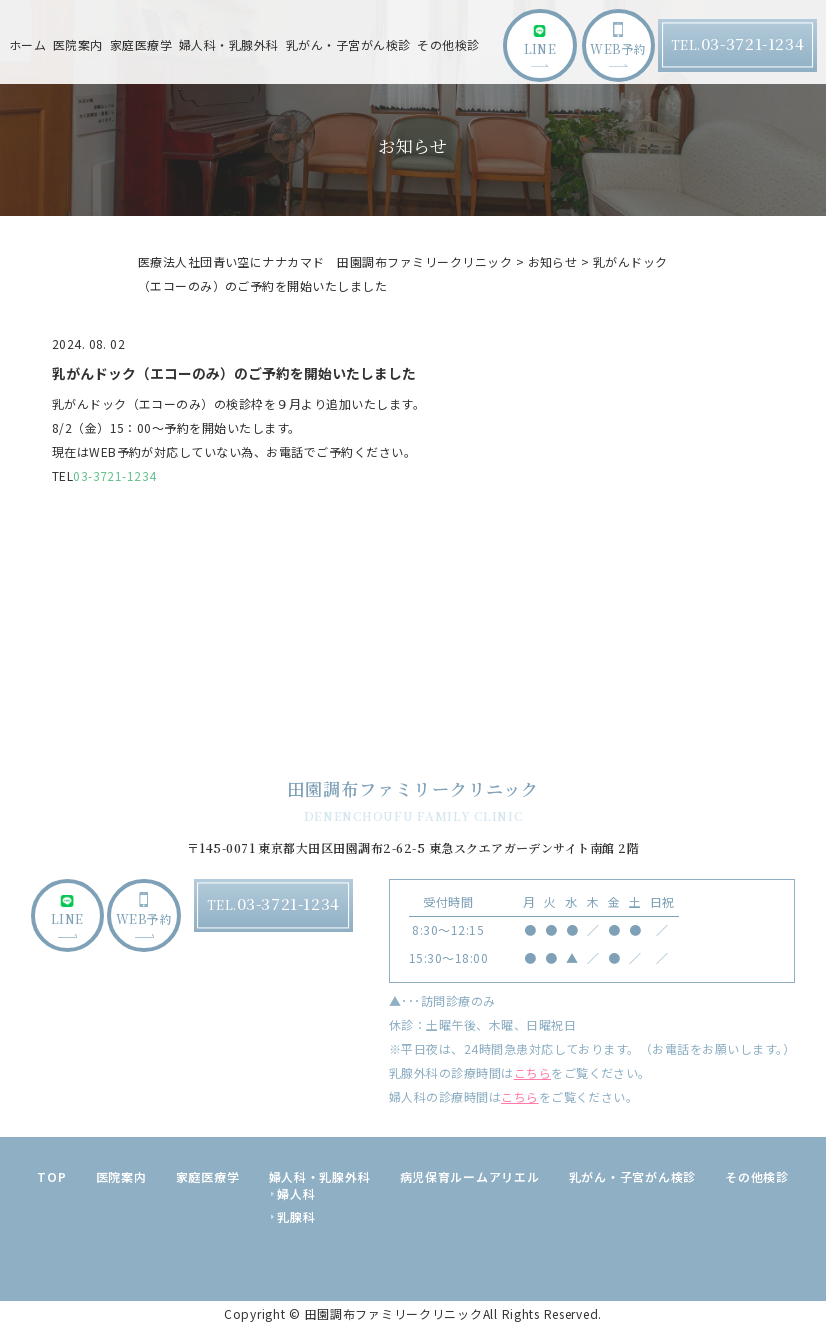  What do you see at coordinates (27, 44) in the screenshot?
I see `ホーム` at bounding box center [27, 44].